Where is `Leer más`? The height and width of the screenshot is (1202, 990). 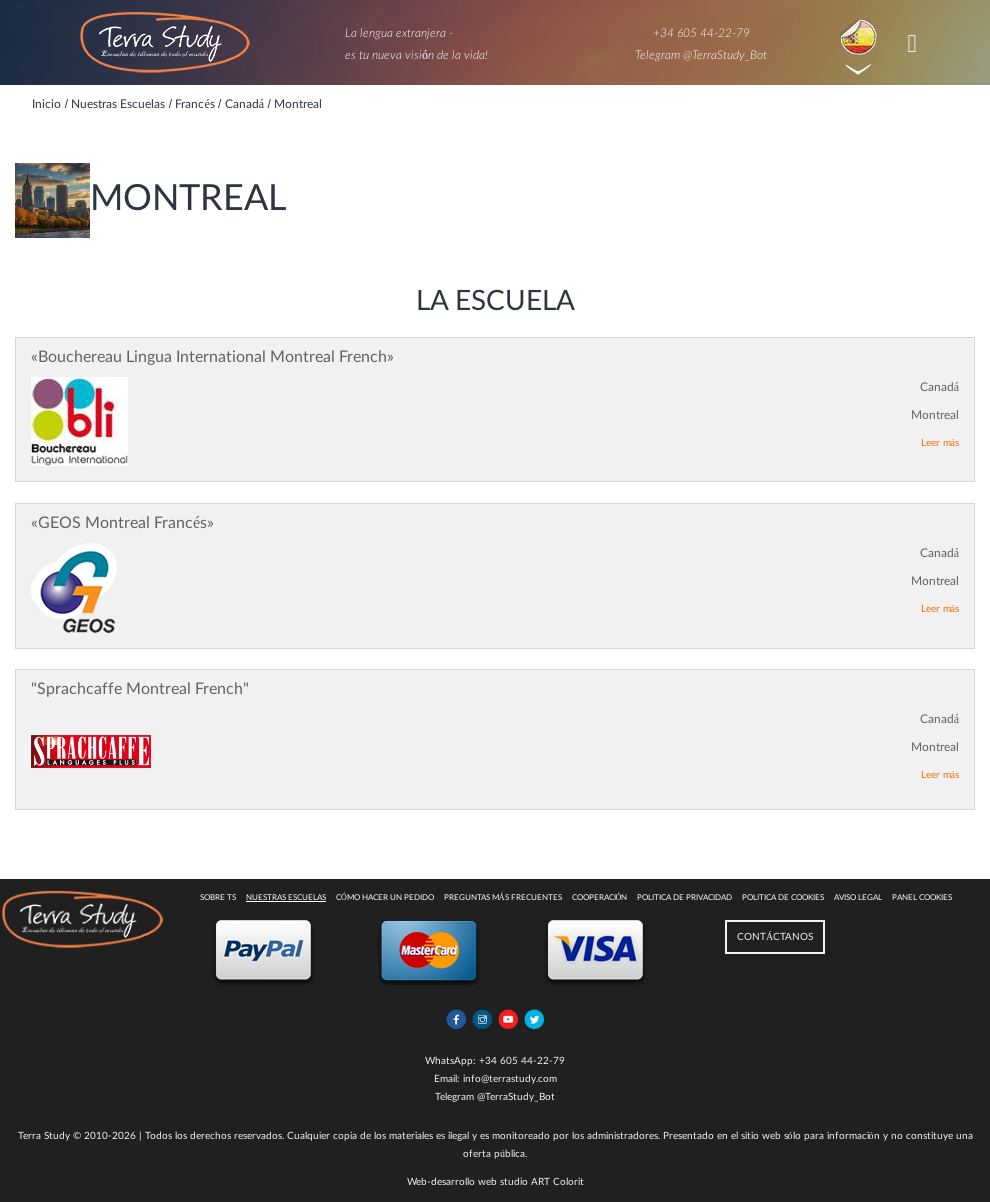 Leer más is located at coordinates (940, 443).